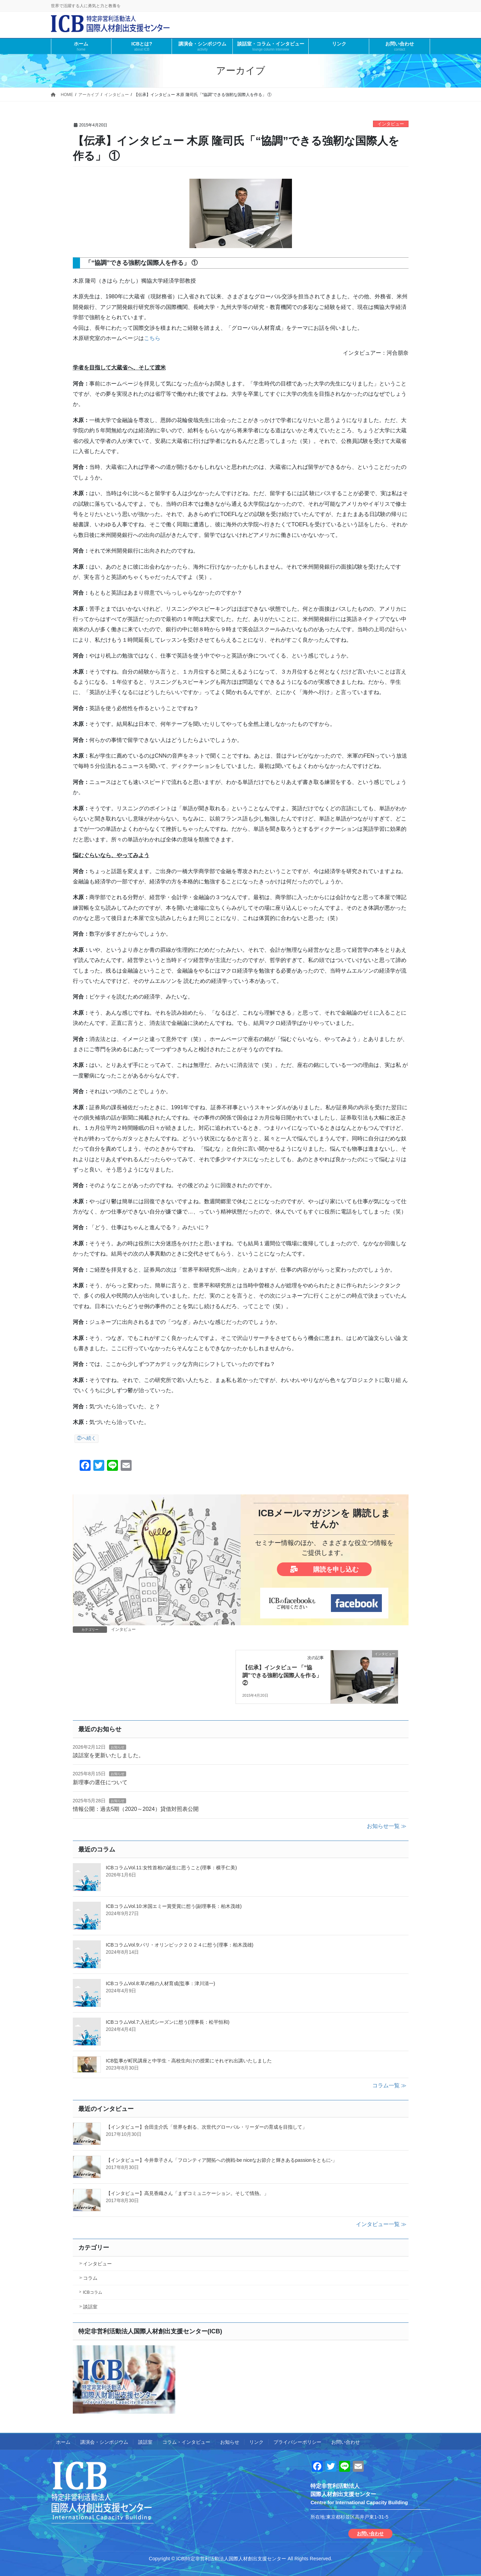  What do you see at coordinates (92, 2292) in the screenshot?
I see `ICBコラム` at bounding box center [92, 2292].